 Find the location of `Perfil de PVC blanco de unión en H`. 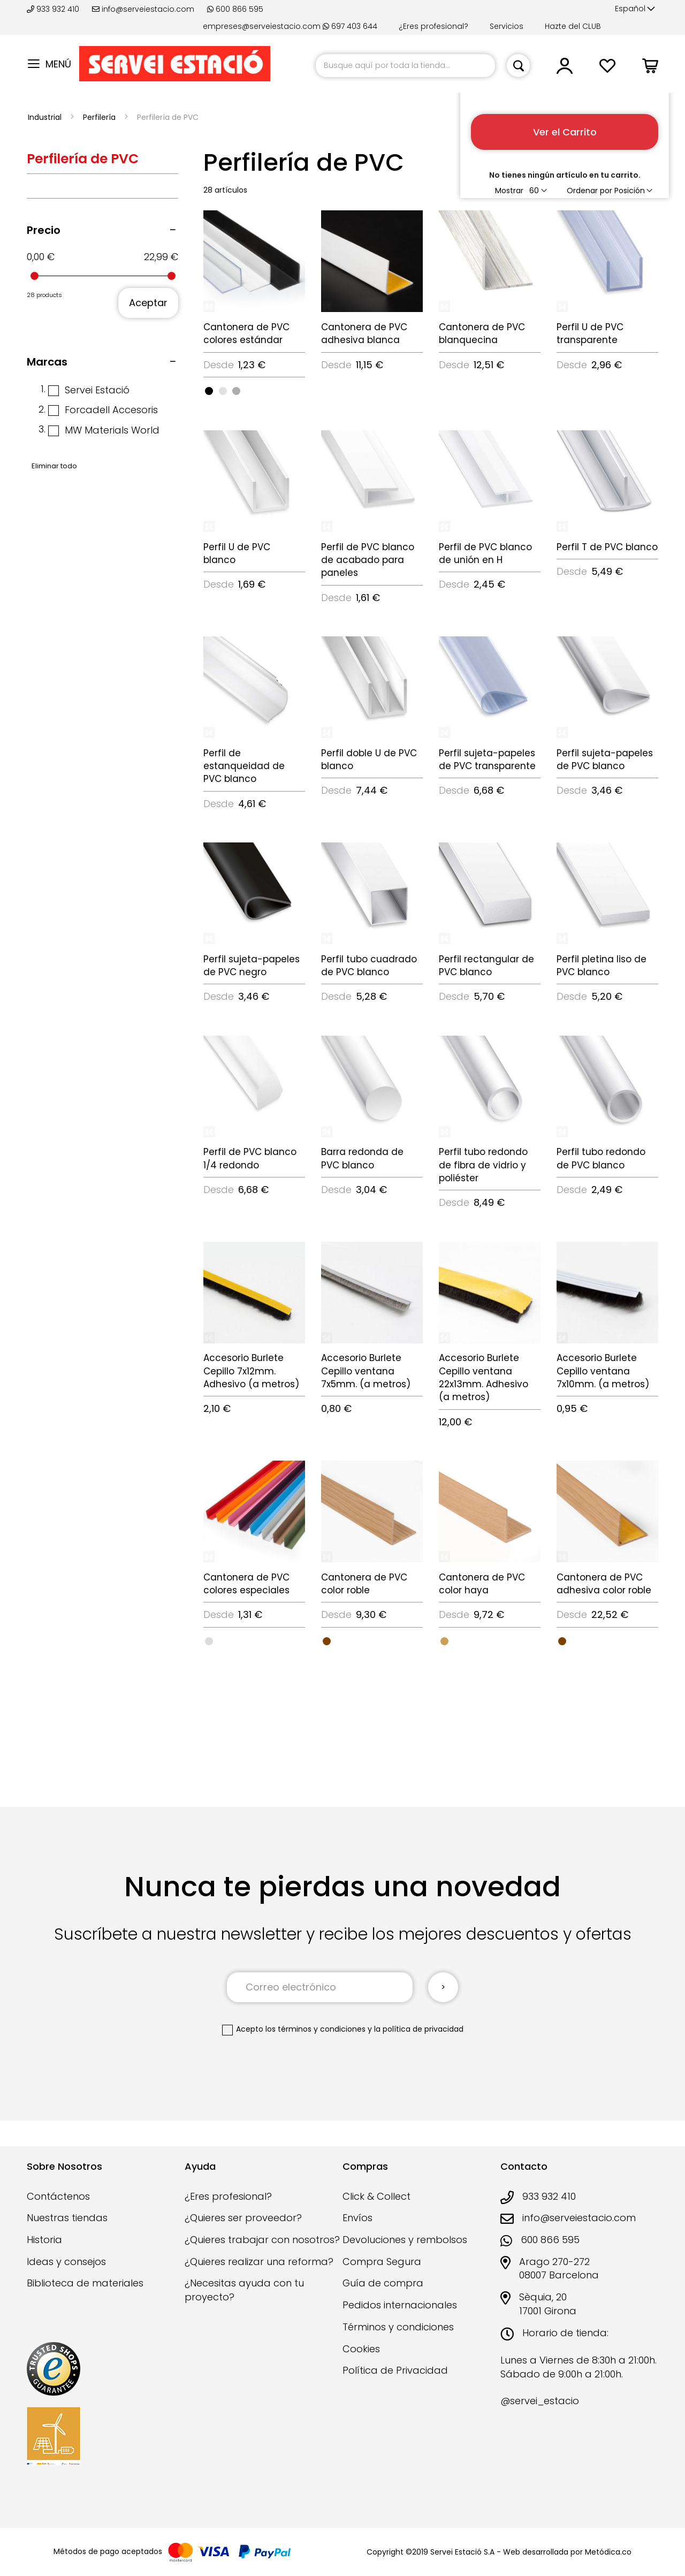

Perfil de PVC blanco de unión en H is located at coordinates (485, 553).